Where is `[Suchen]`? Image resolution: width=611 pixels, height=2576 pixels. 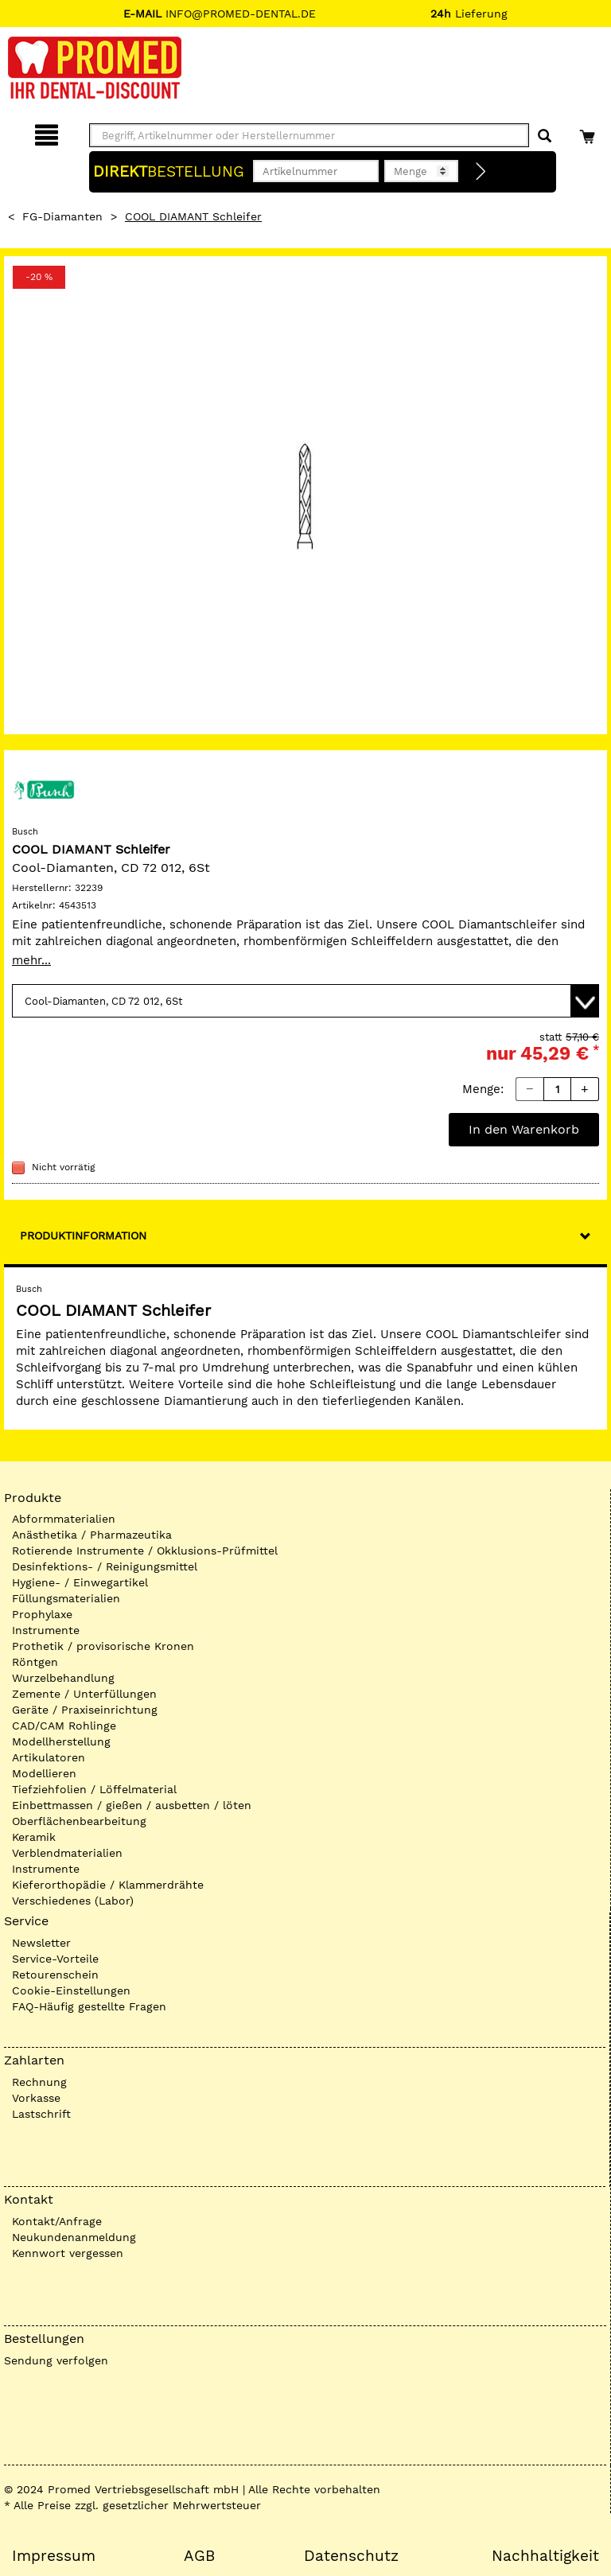 [Suchen] is located at coordinates (544, 136).